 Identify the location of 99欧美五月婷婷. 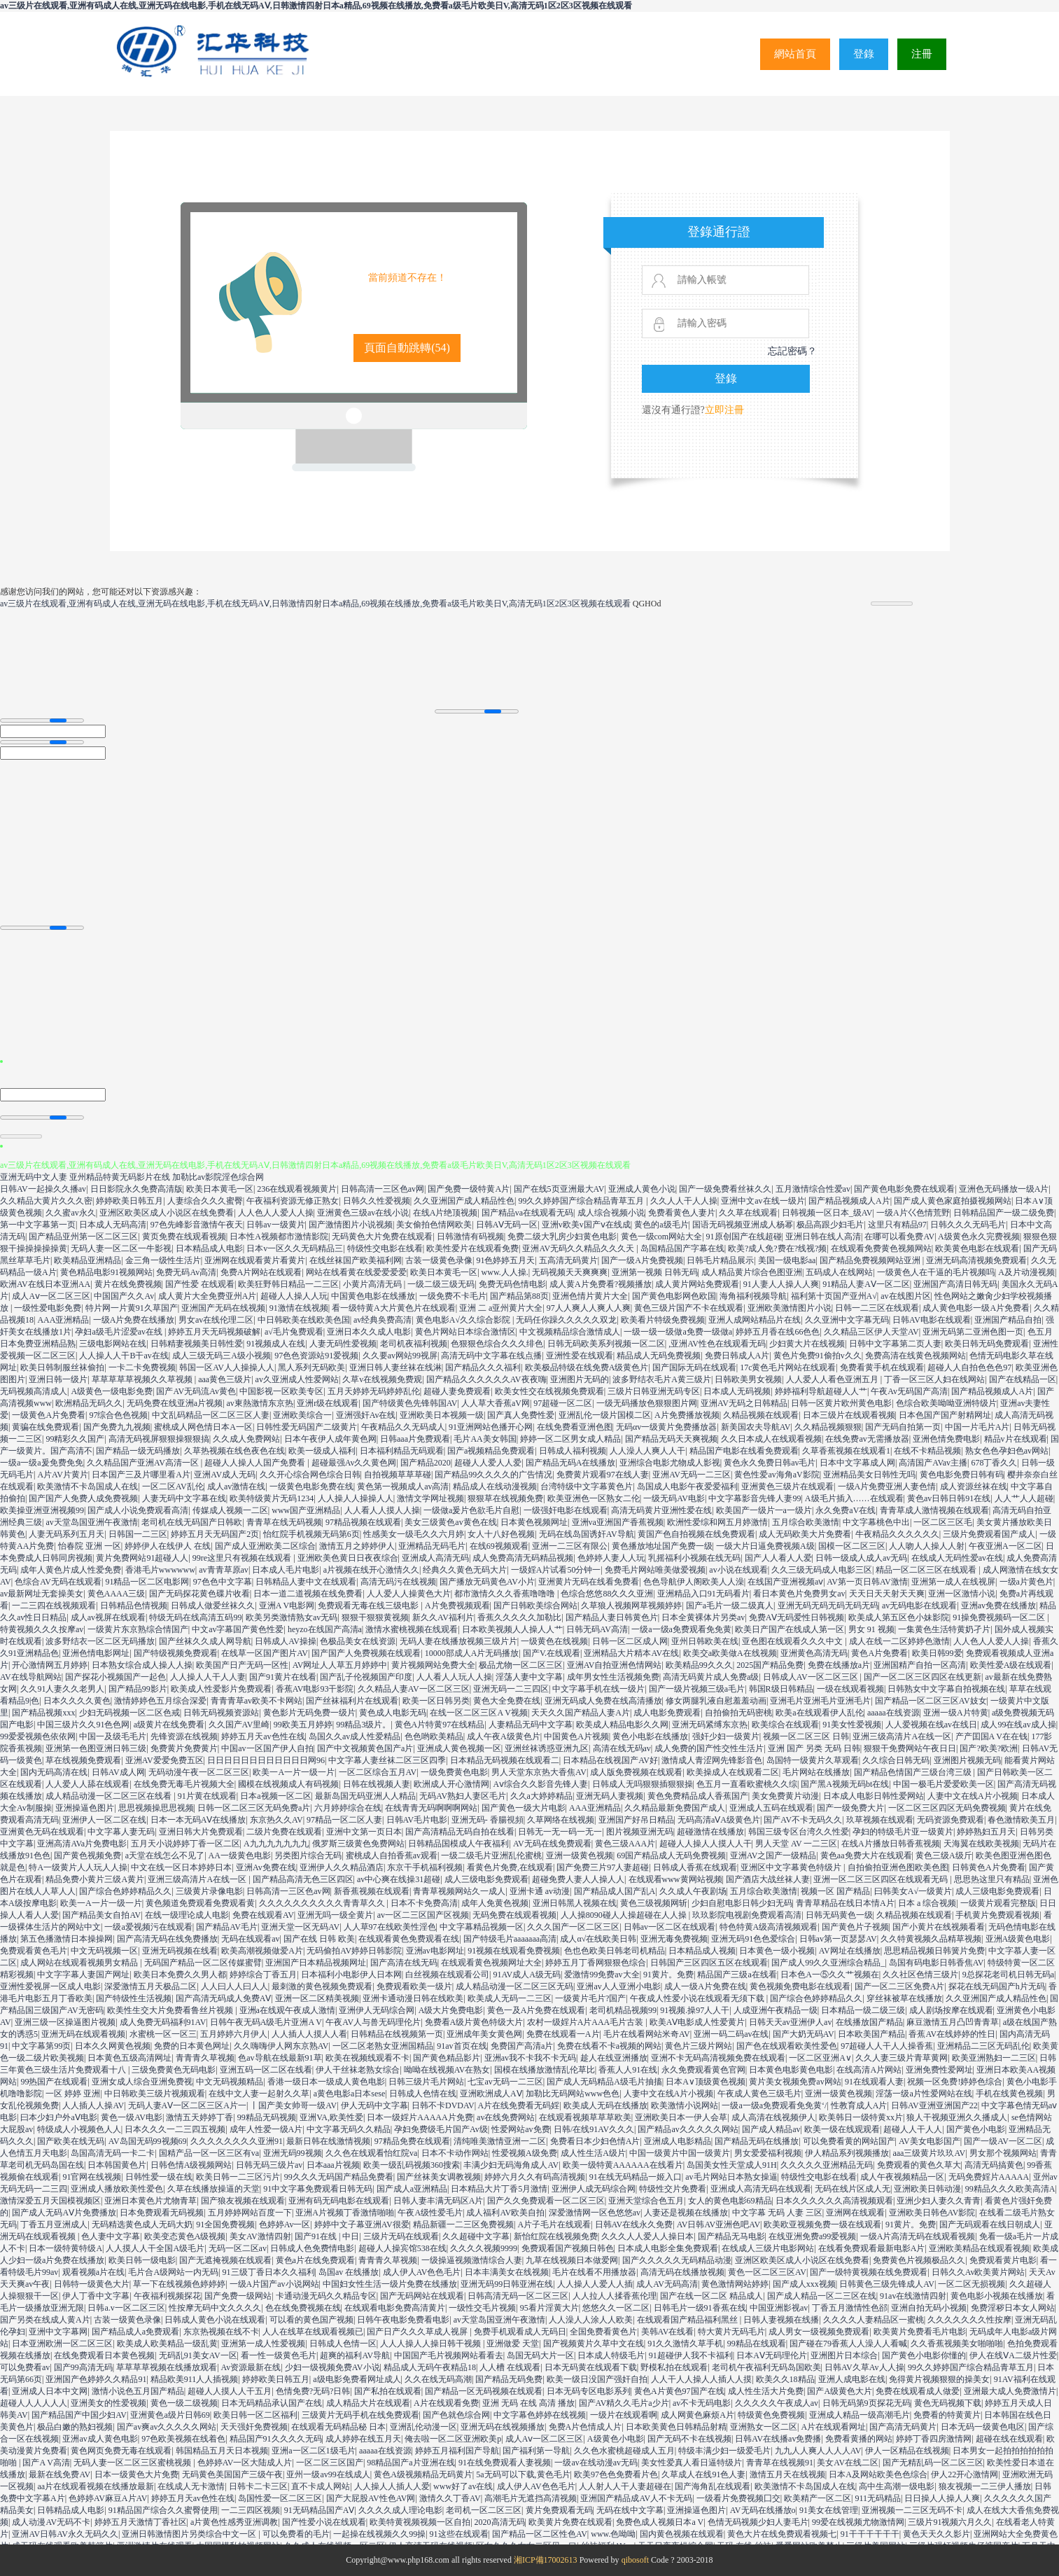
(303, 1724).